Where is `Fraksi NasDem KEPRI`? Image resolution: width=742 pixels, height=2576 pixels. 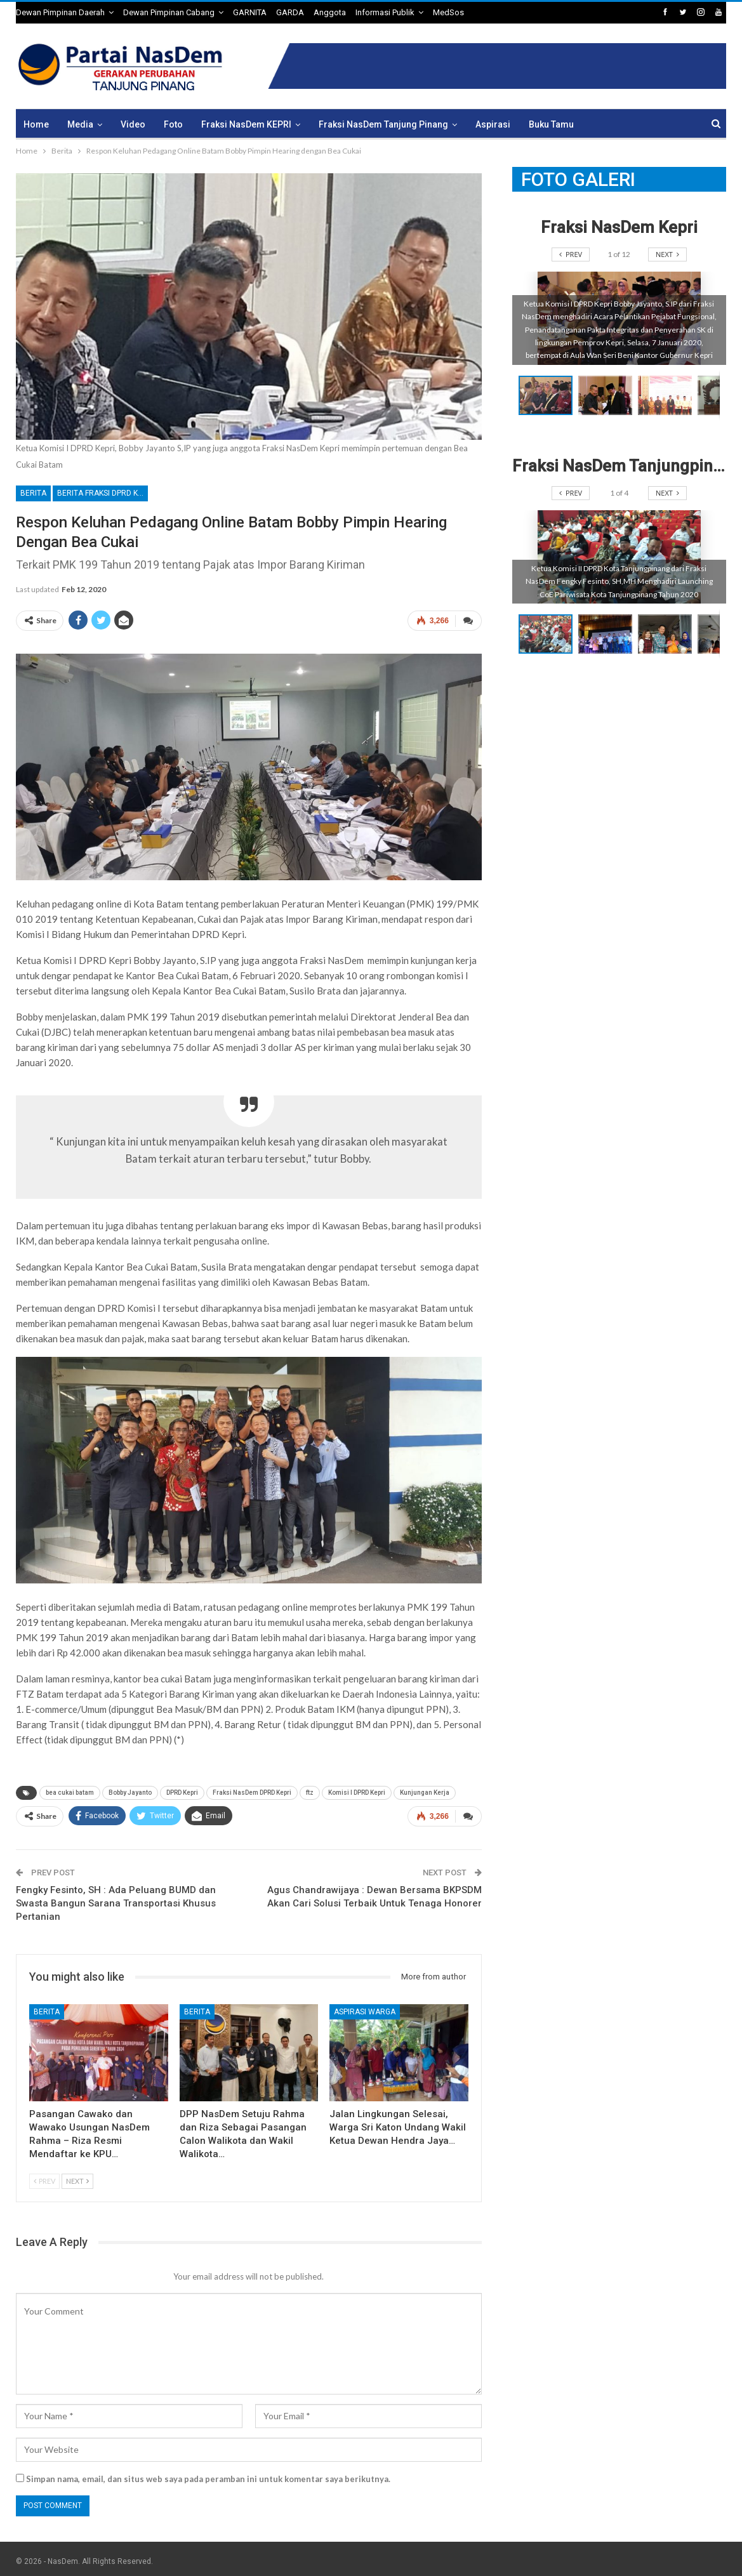
Fraksi NasDem KEPRI is located at coordinates (246, 124).